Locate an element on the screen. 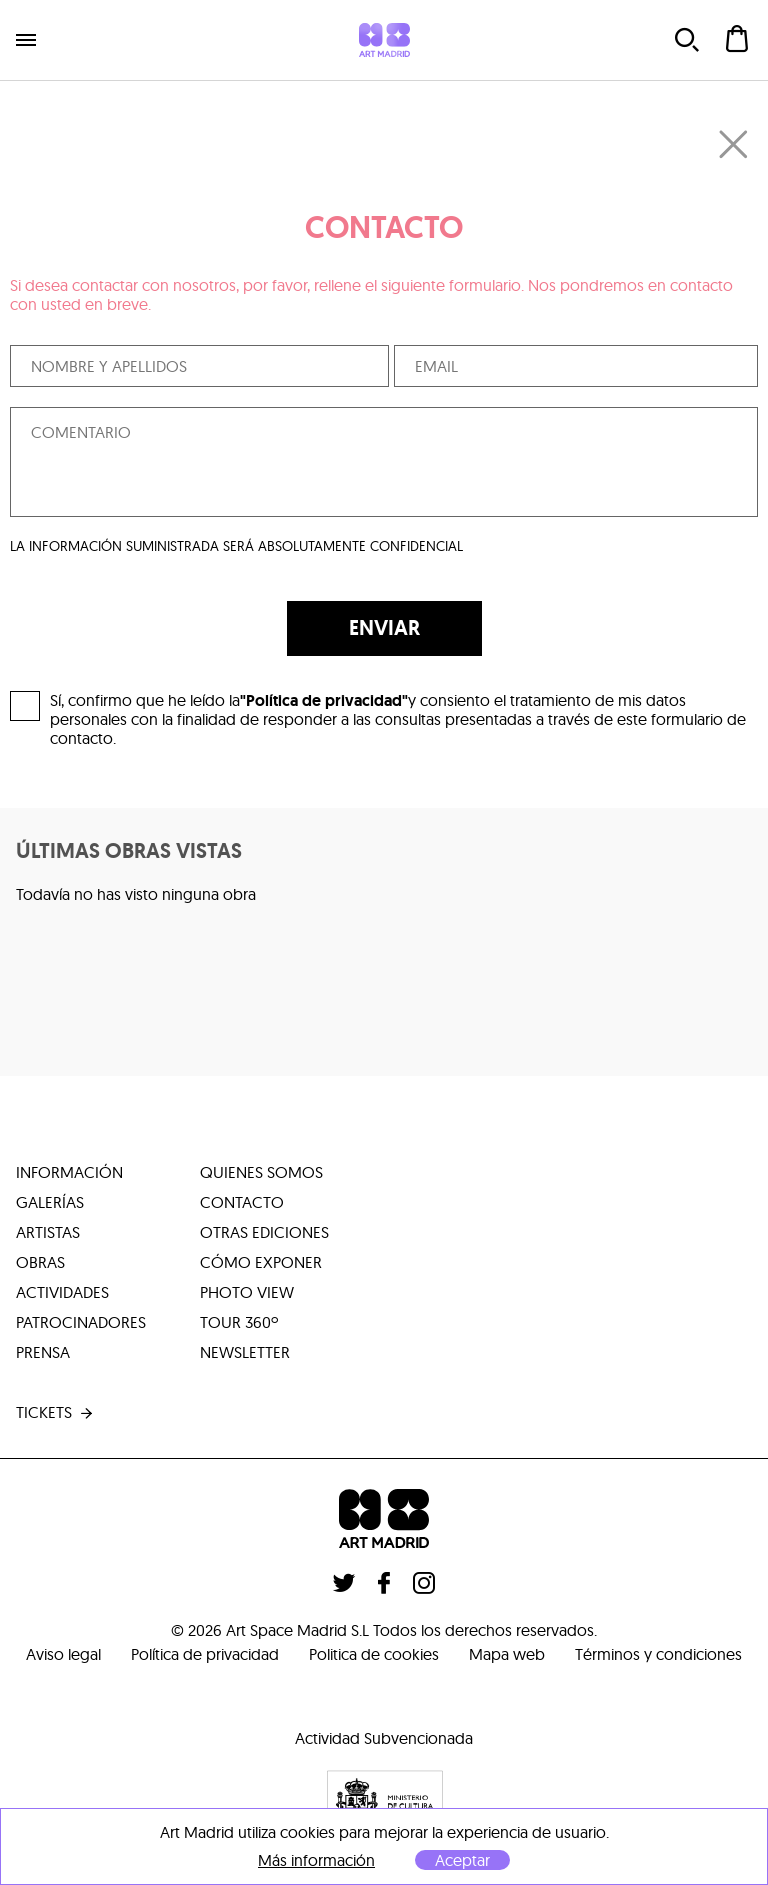  ENVIAR is located at coordinates (384, 628).